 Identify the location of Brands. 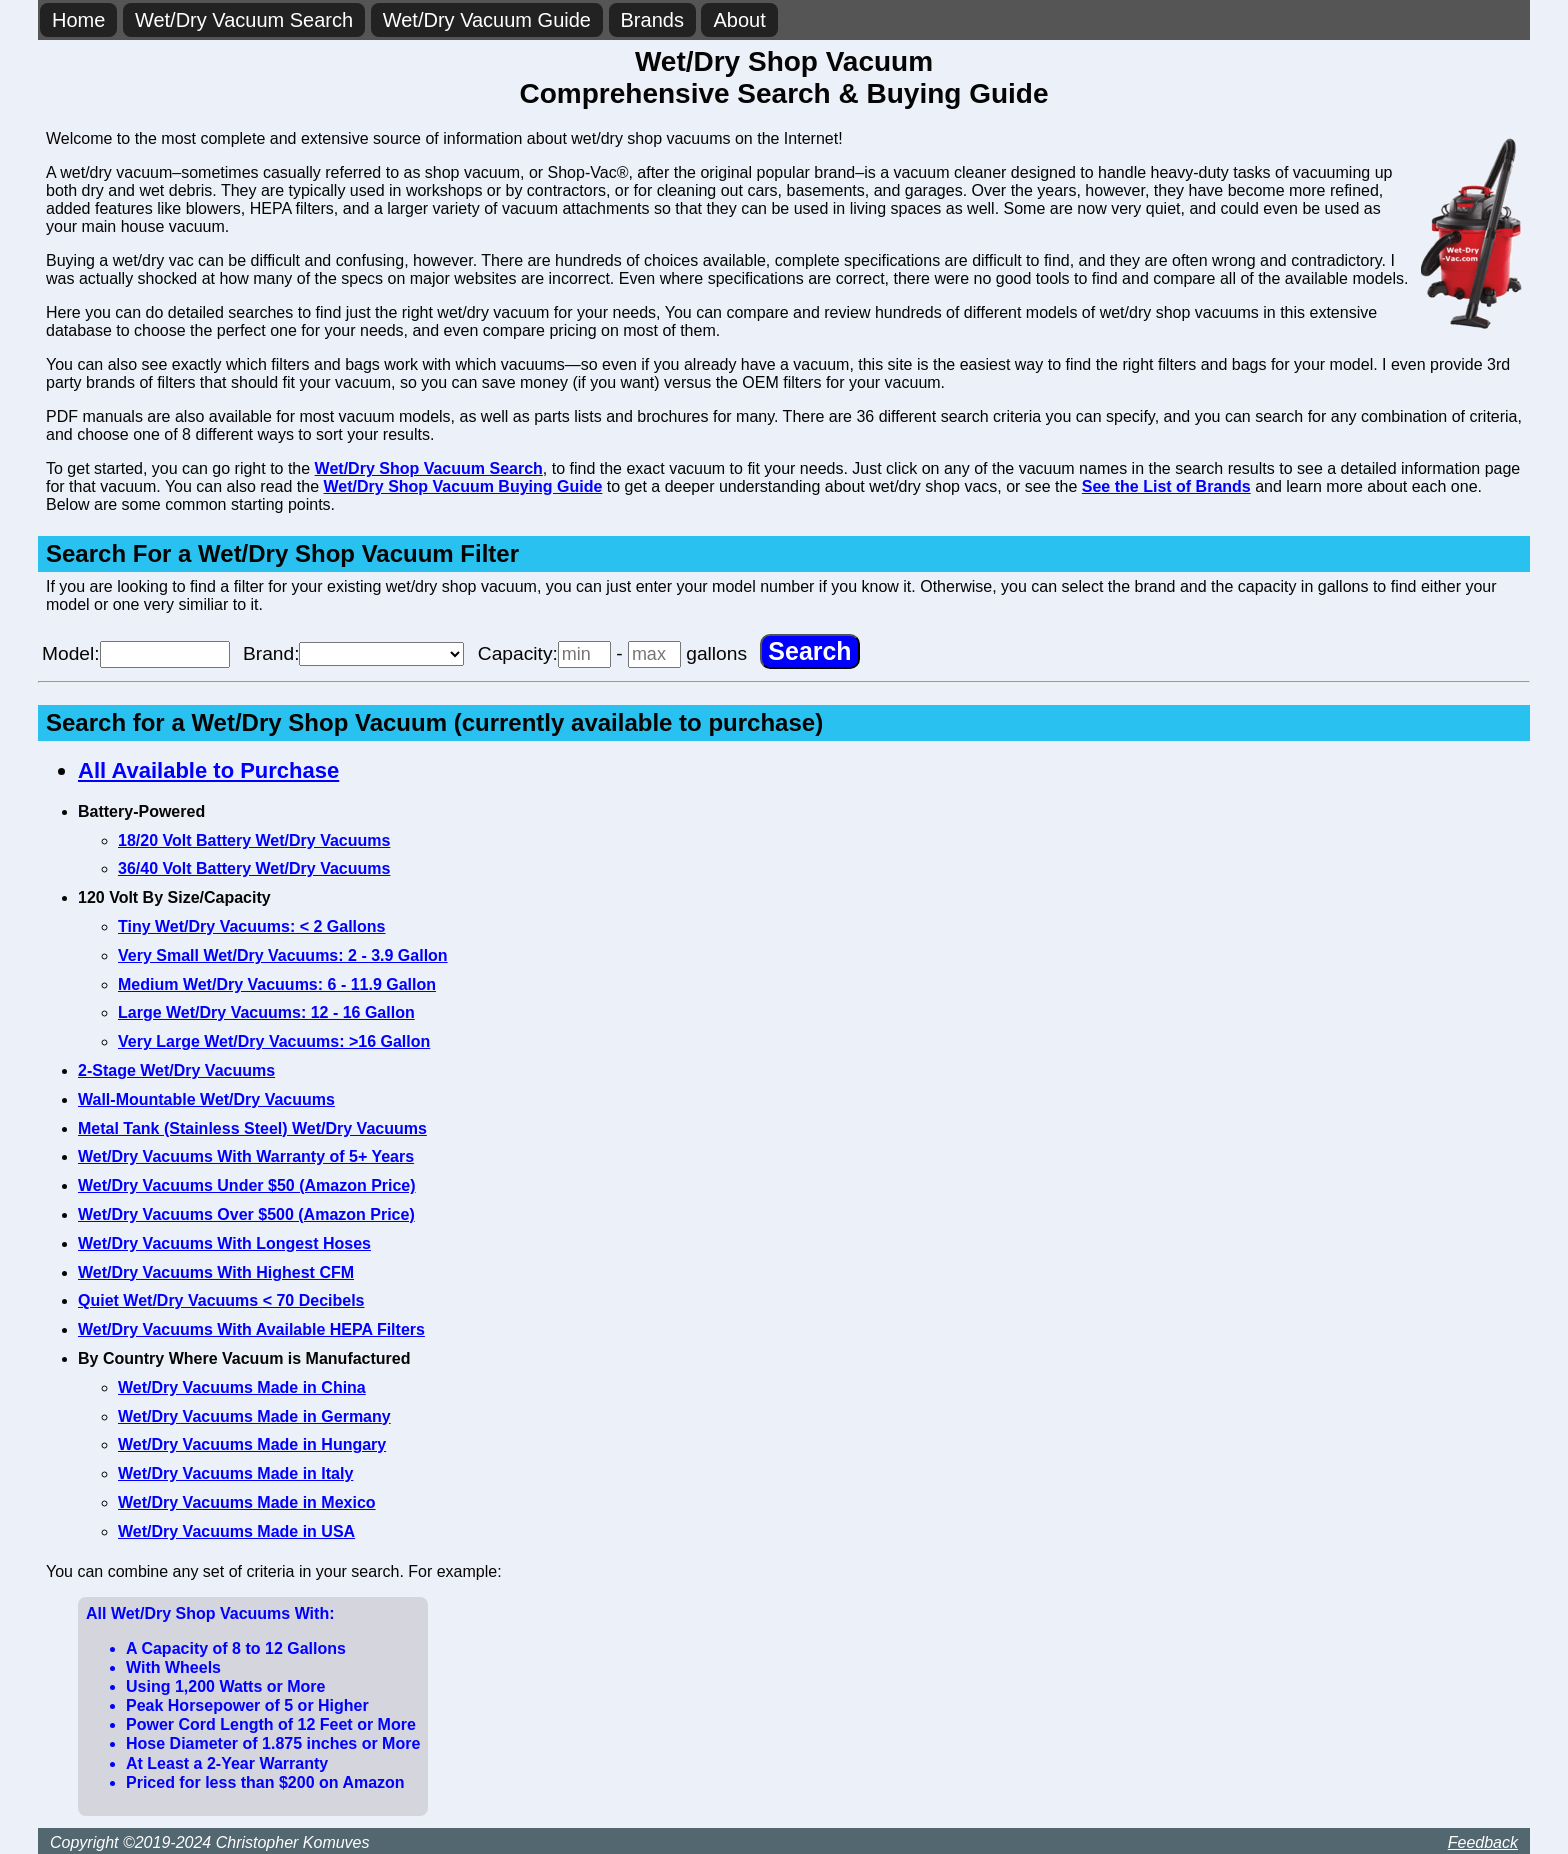
(652, 20).